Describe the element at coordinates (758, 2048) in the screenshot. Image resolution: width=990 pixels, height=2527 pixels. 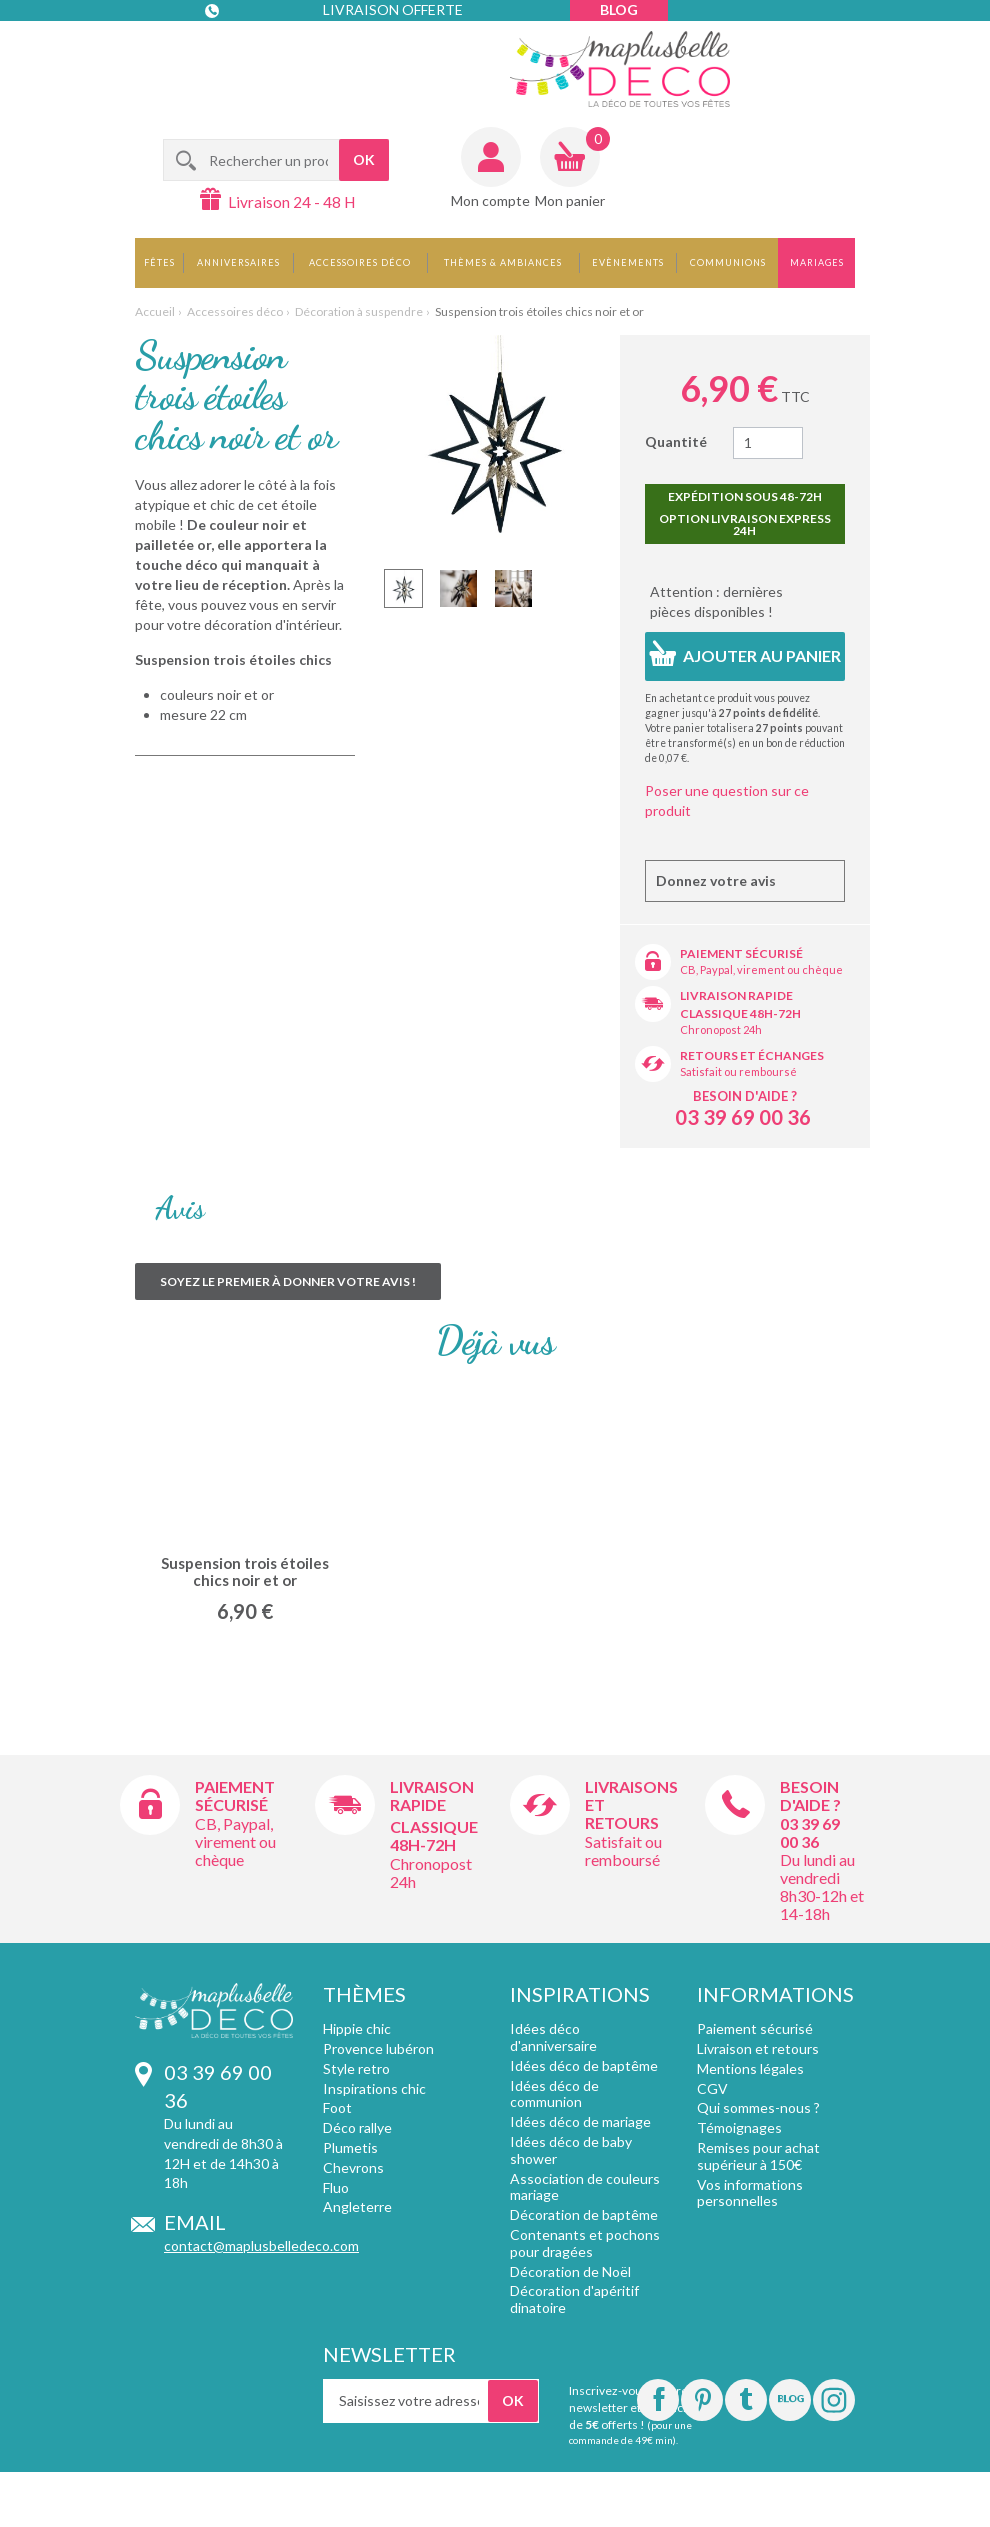
I see `Livraison et retours` at that location.